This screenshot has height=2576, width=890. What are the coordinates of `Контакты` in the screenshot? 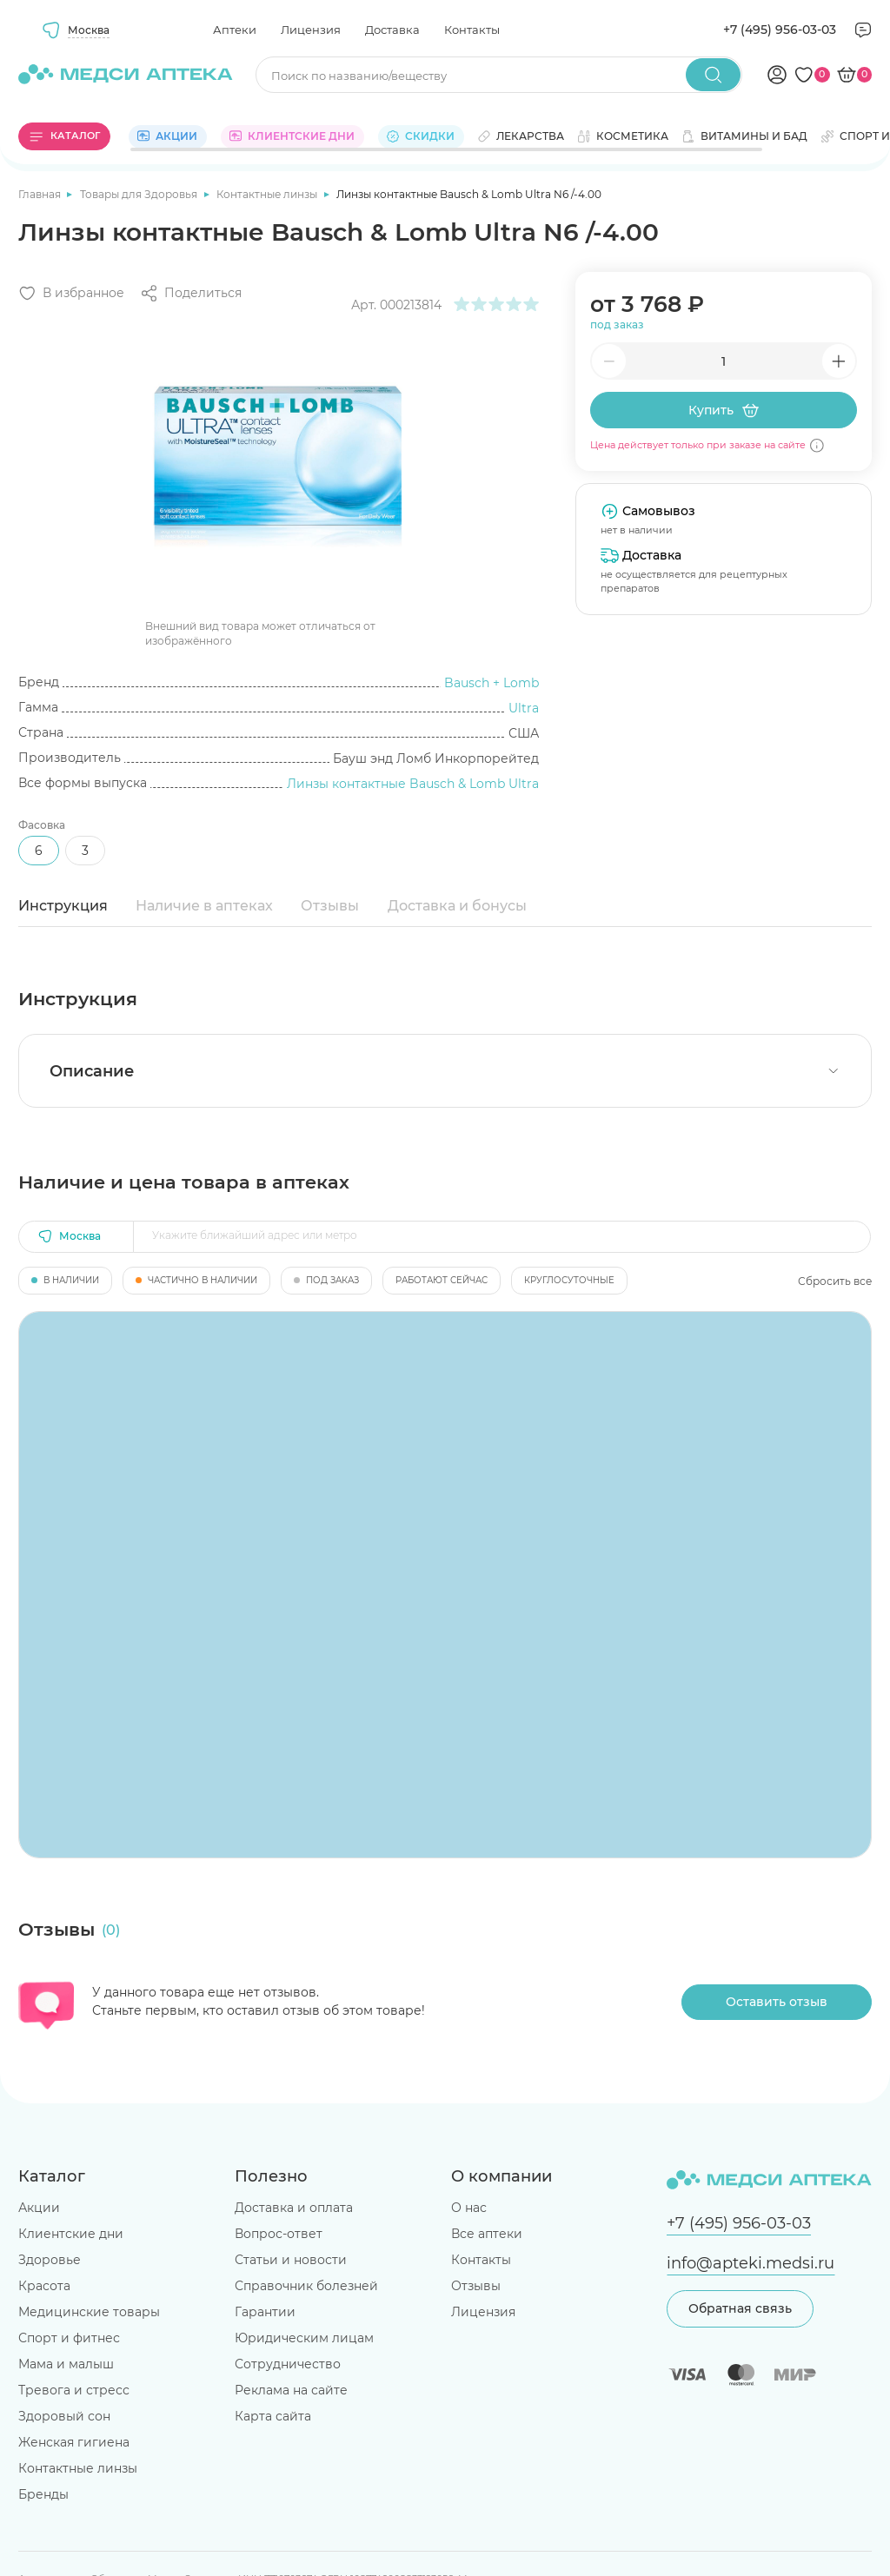 It's located at (472, 29).